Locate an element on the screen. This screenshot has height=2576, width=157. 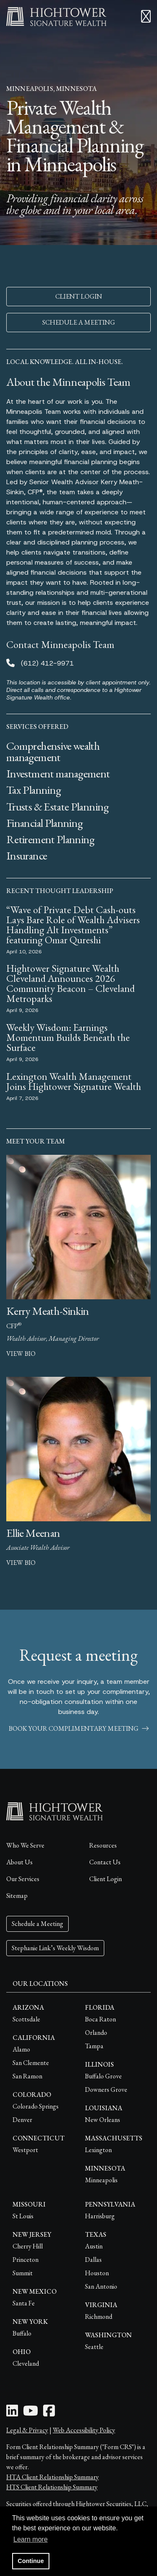
Princeton is located at coordinates (26, 2259).